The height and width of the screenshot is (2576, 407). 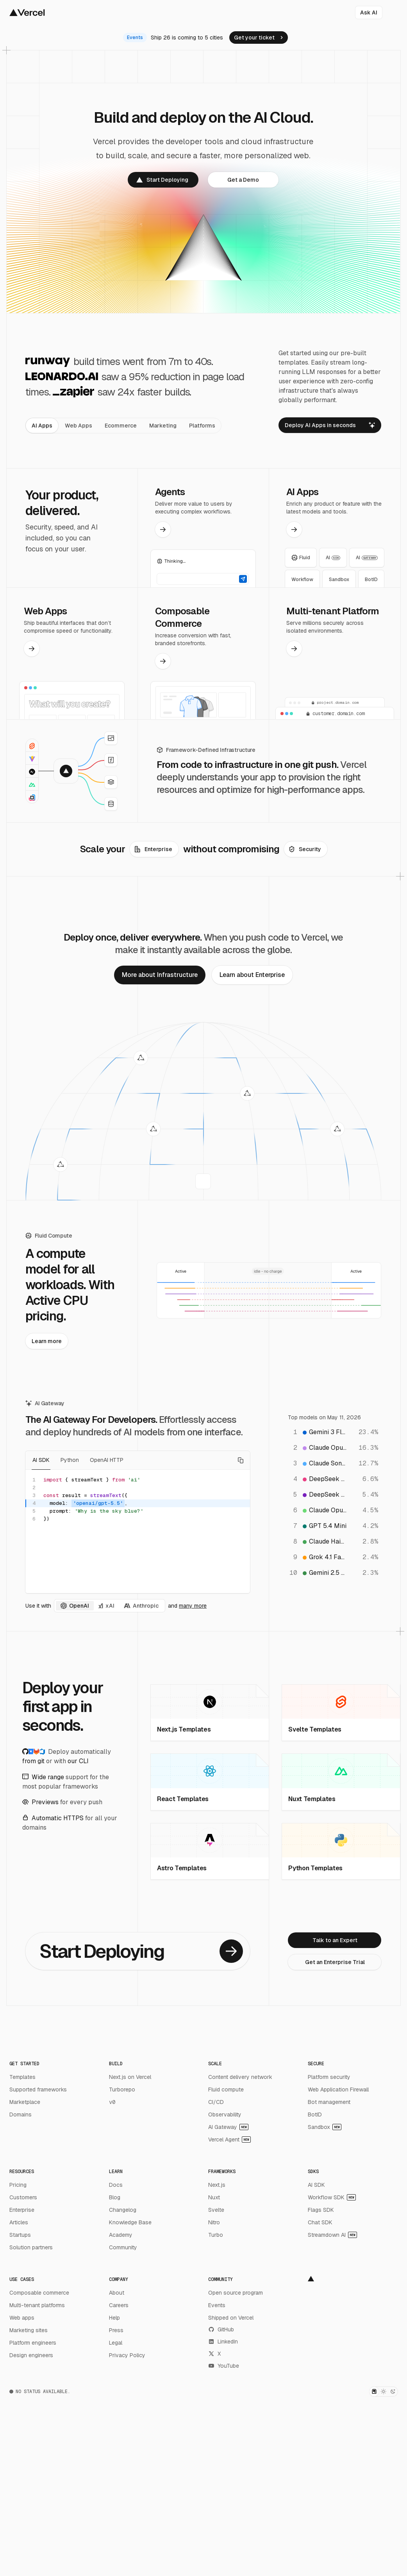 What do you see at coordinates (321, 2209) in the screenshot?
I see `Flags SDK` at bounding box center [321, 2209].